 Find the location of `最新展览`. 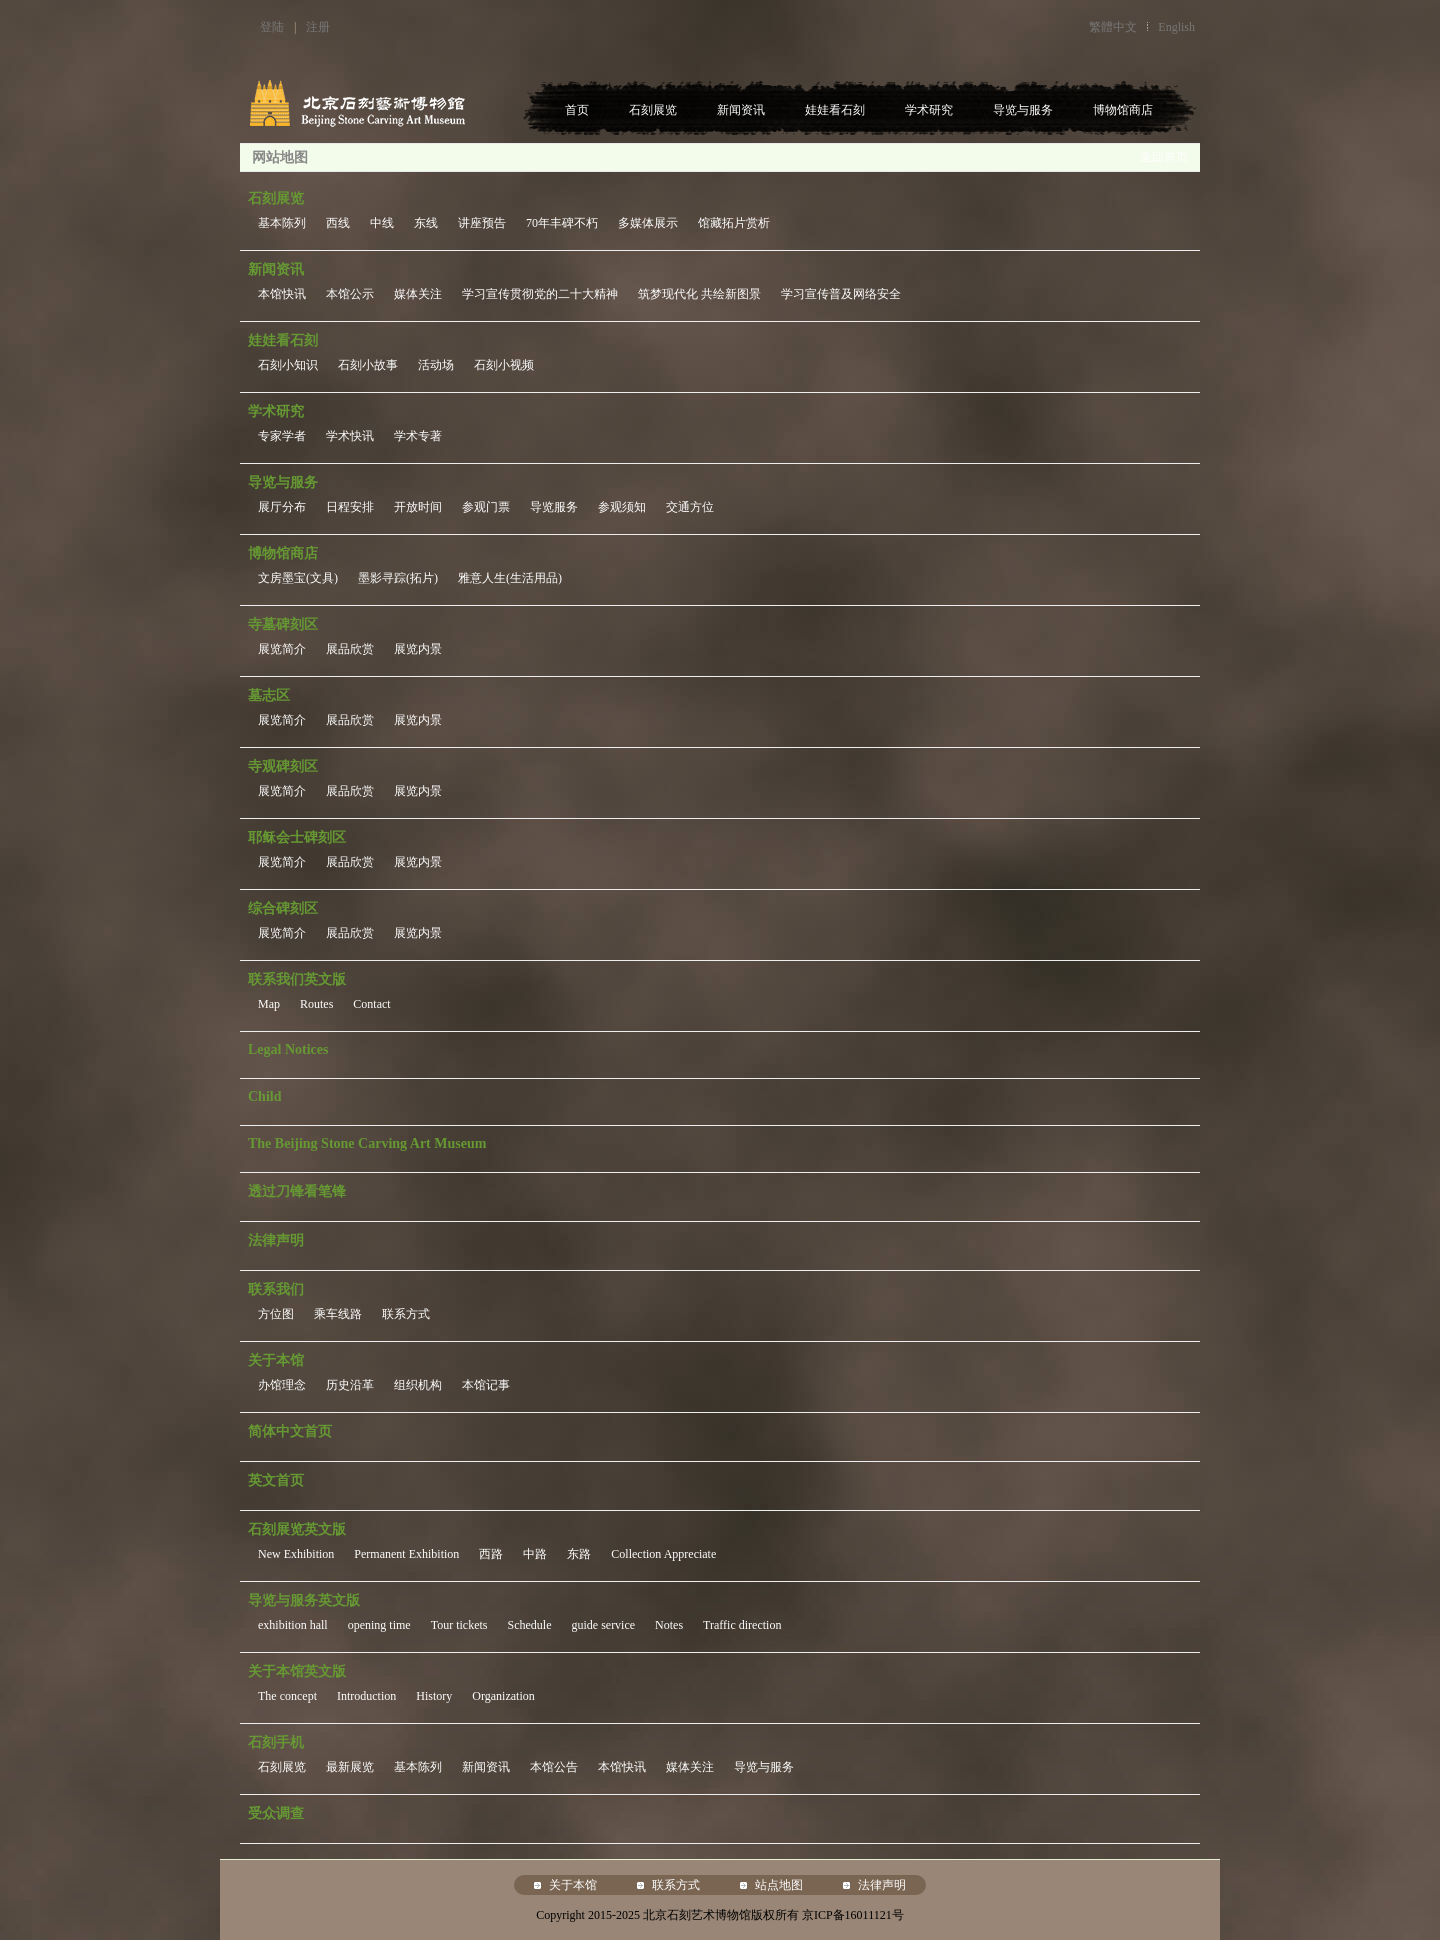

最新展览 is located at coordinates (350, 1767).